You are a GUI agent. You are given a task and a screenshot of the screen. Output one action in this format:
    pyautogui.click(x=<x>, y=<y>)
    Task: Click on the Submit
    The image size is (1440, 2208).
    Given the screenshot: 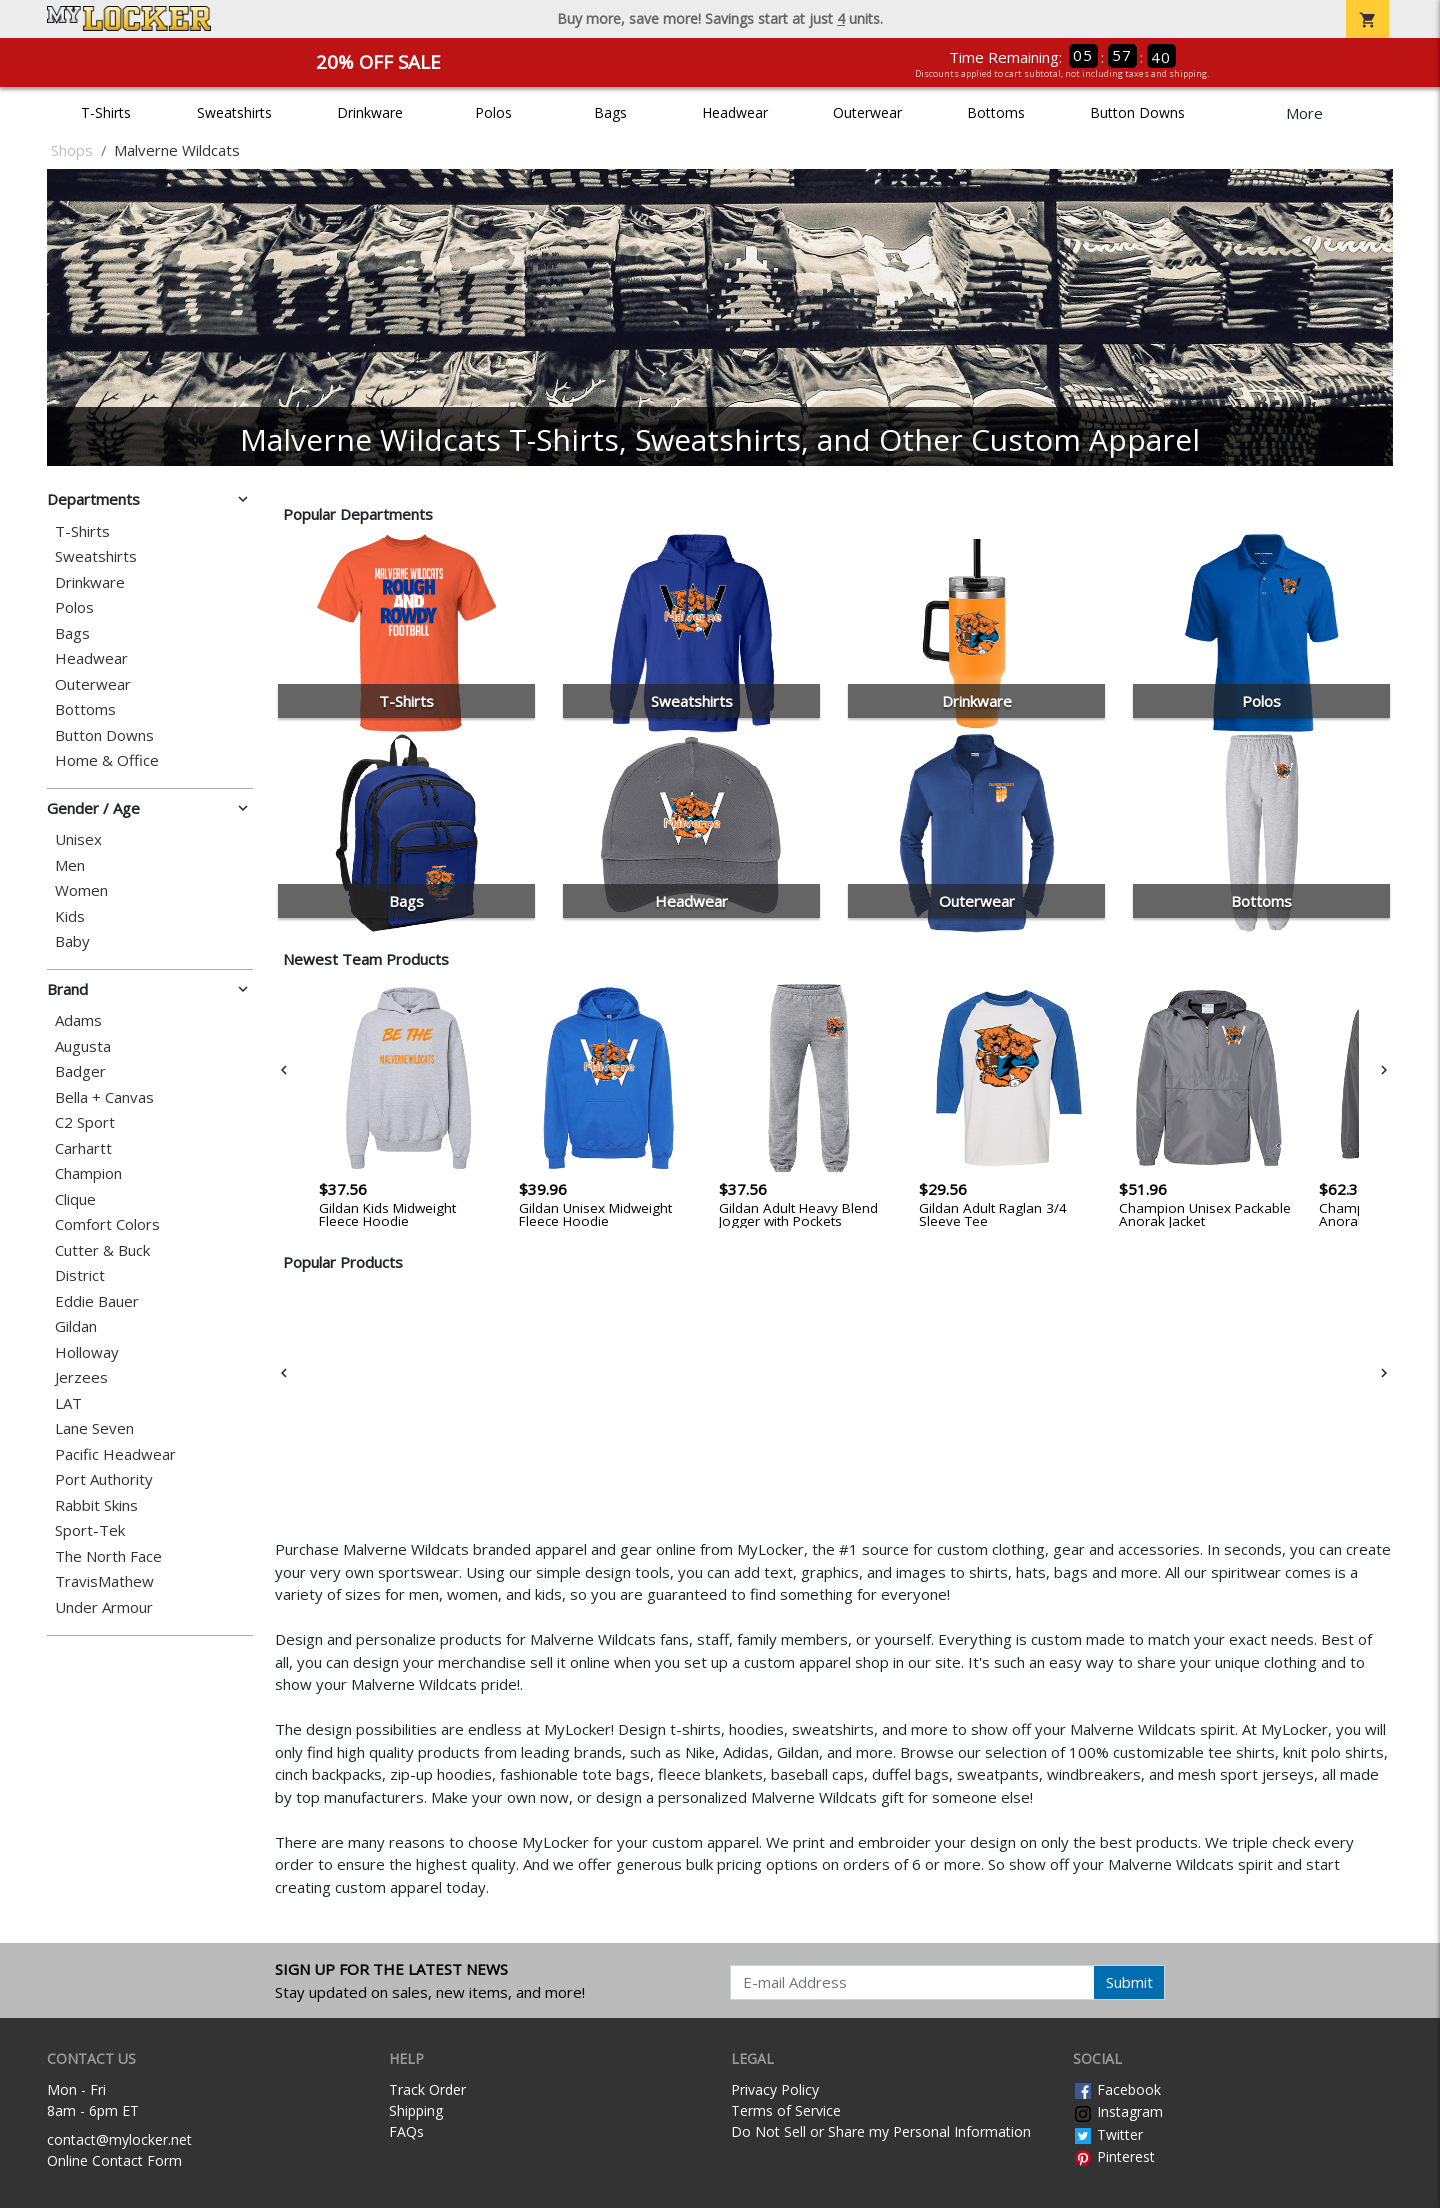 What is the action you would take?
    pyautogui.click(x=1129, y=1982)
    